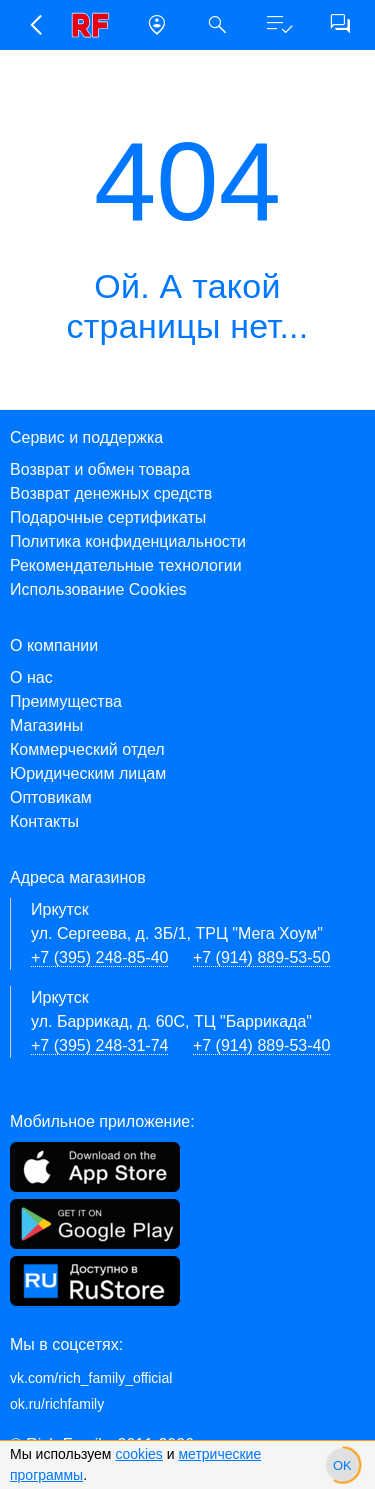 The image size is (375, 1489). Describe the element at coordinates (261, 1045) in the screenshot. I see `+7 (914) 889-53-40` at that location.